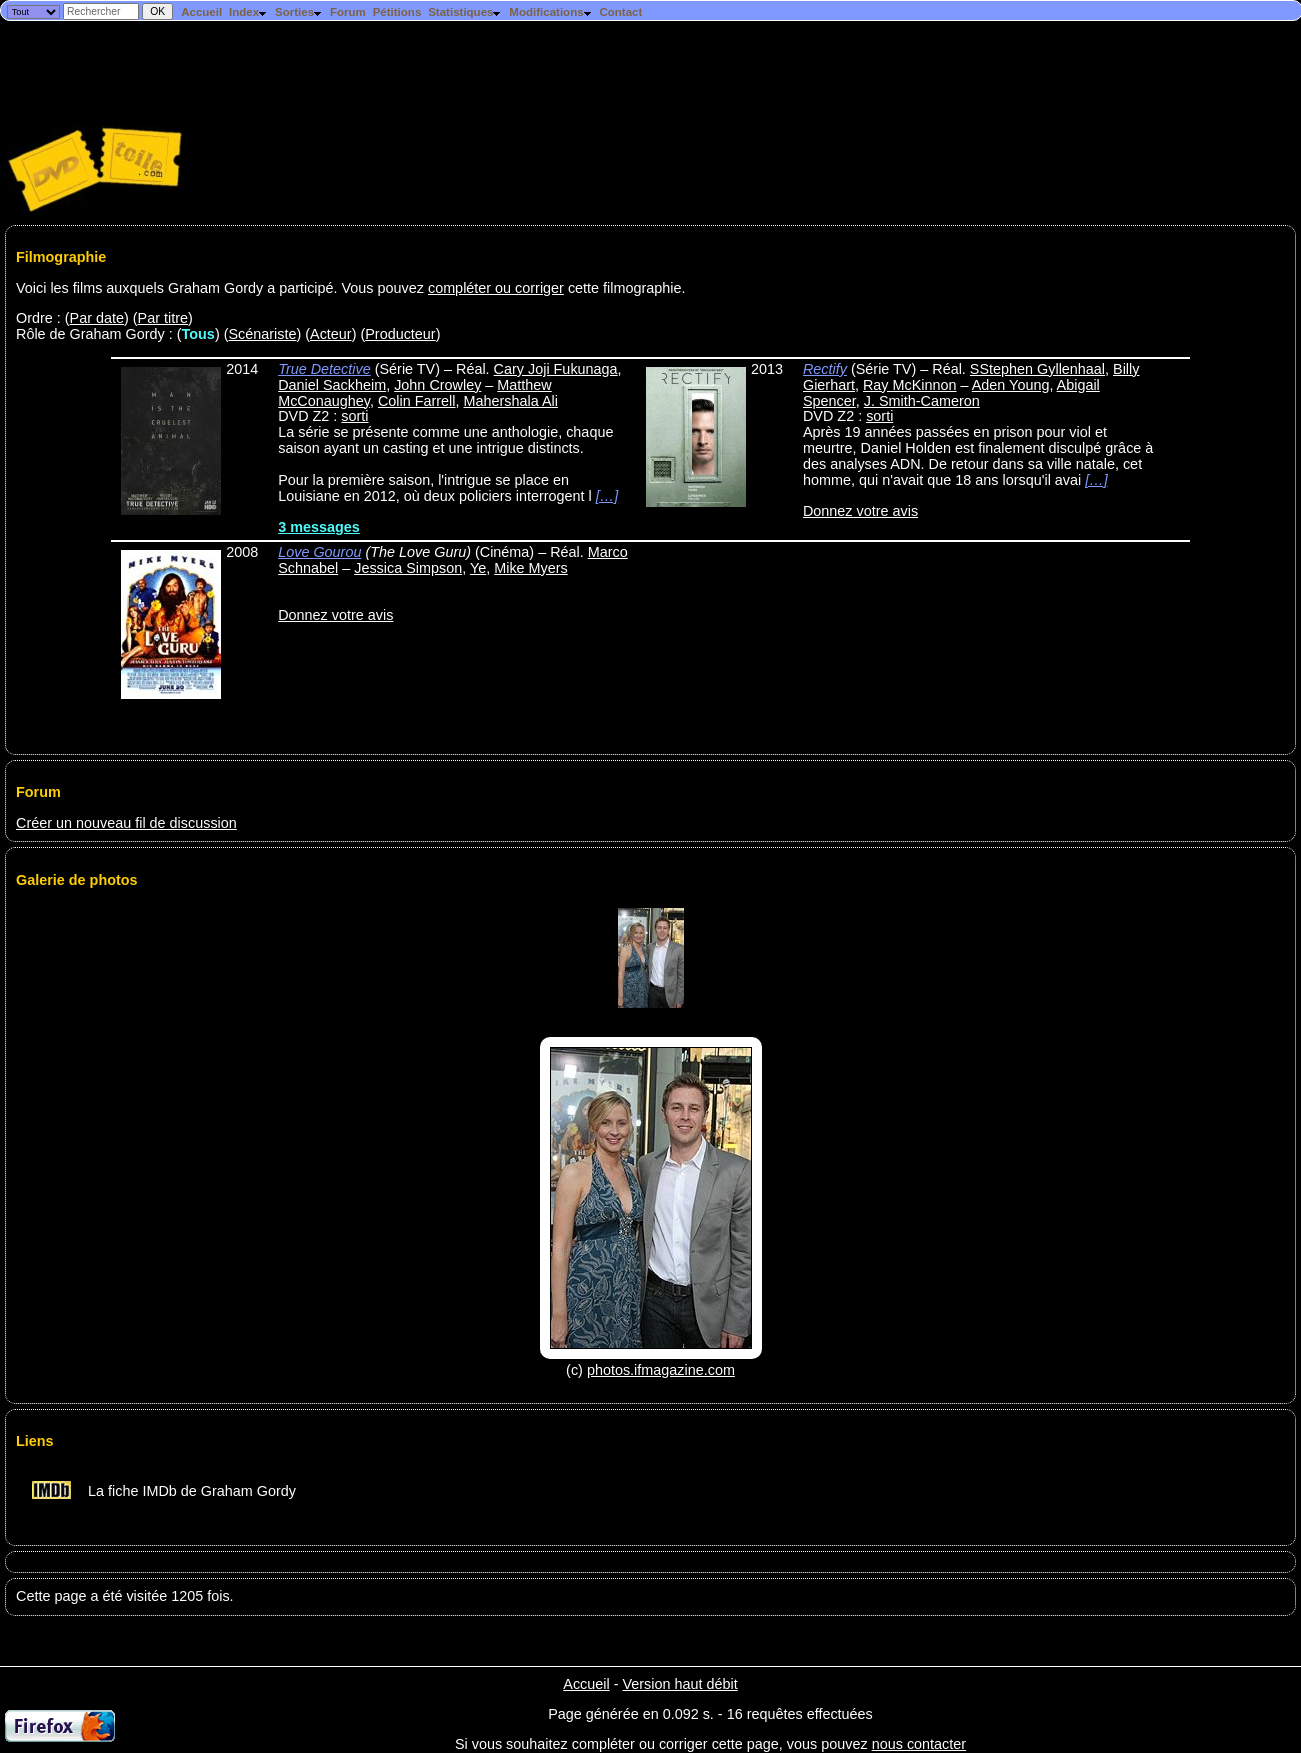 Image resolution: width=1301 pixels, height=1753 pixels. I want to click on J. Smith-Cameron, so click(922, 401).